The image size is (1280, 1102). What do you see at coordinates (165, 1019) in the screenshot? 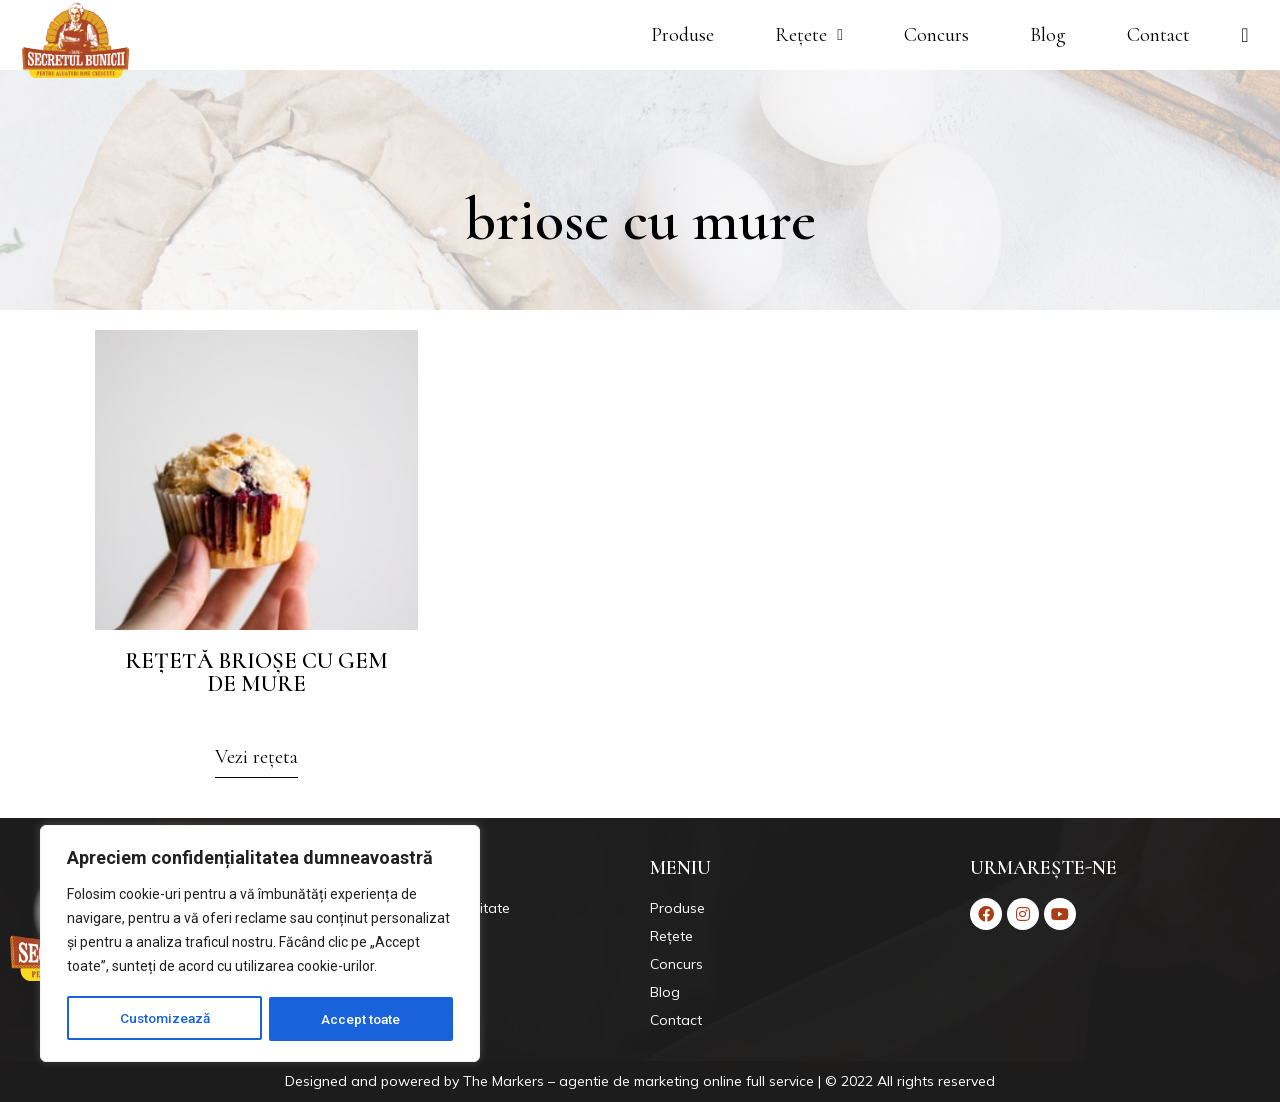
I see `Customizează` at bounding box center [165, 1019].